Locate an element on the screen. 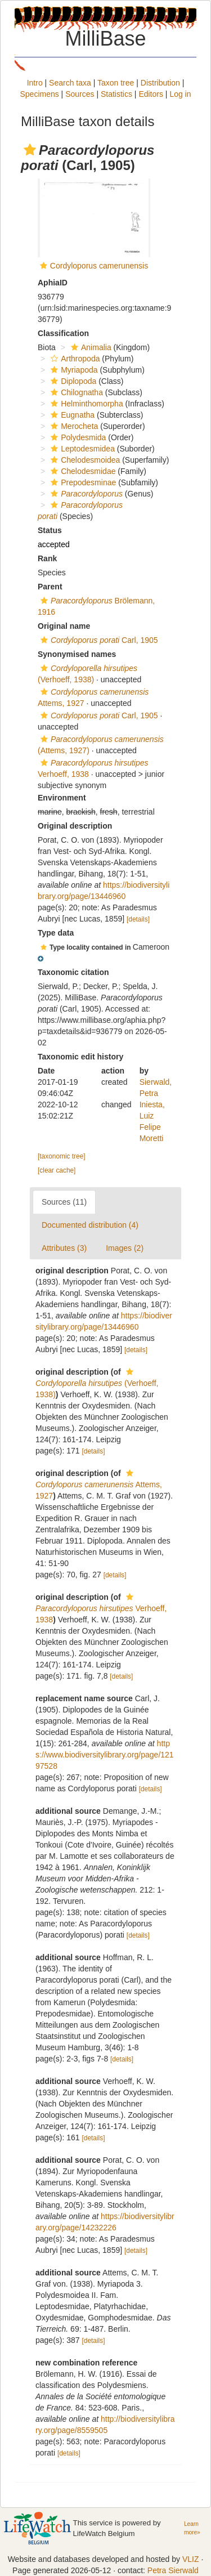  Learn more» is located at coordinates (192, 2528).